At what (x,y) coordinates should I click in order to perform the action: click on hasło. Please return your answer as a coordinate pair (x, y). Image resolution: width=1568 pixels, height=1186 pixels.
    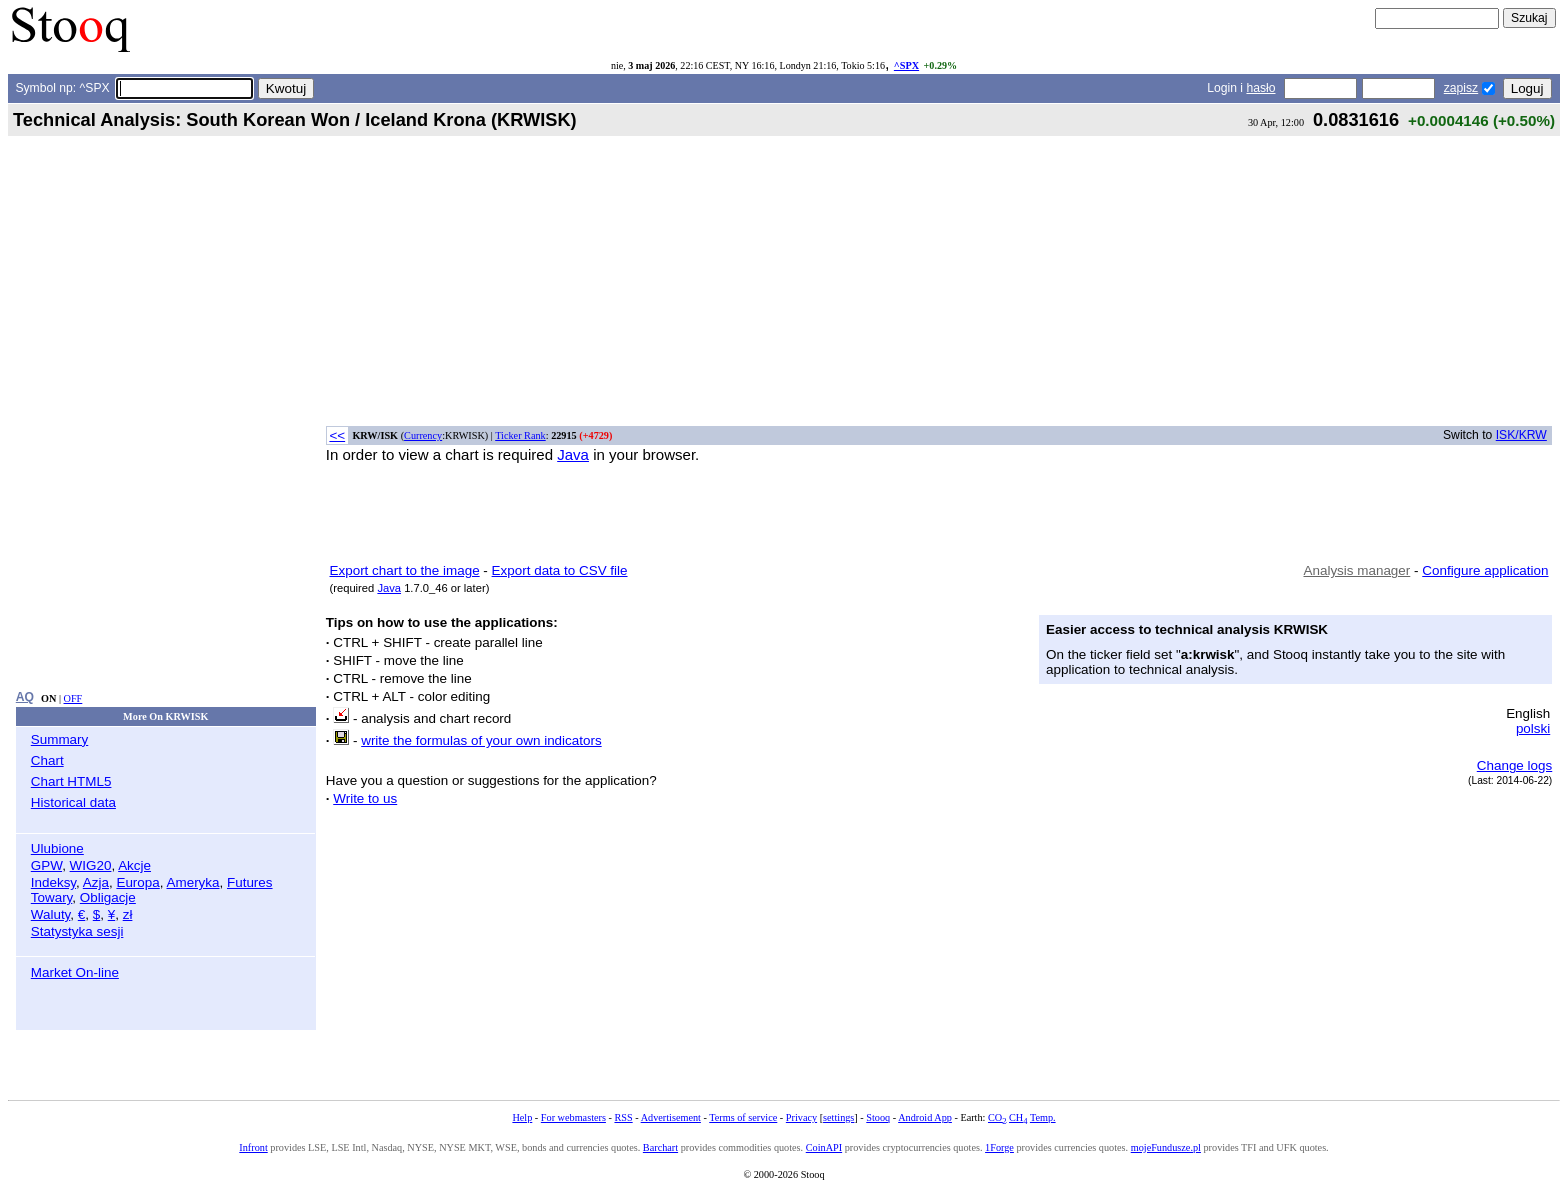
    Looking at the image, I should click on (1260, 88).